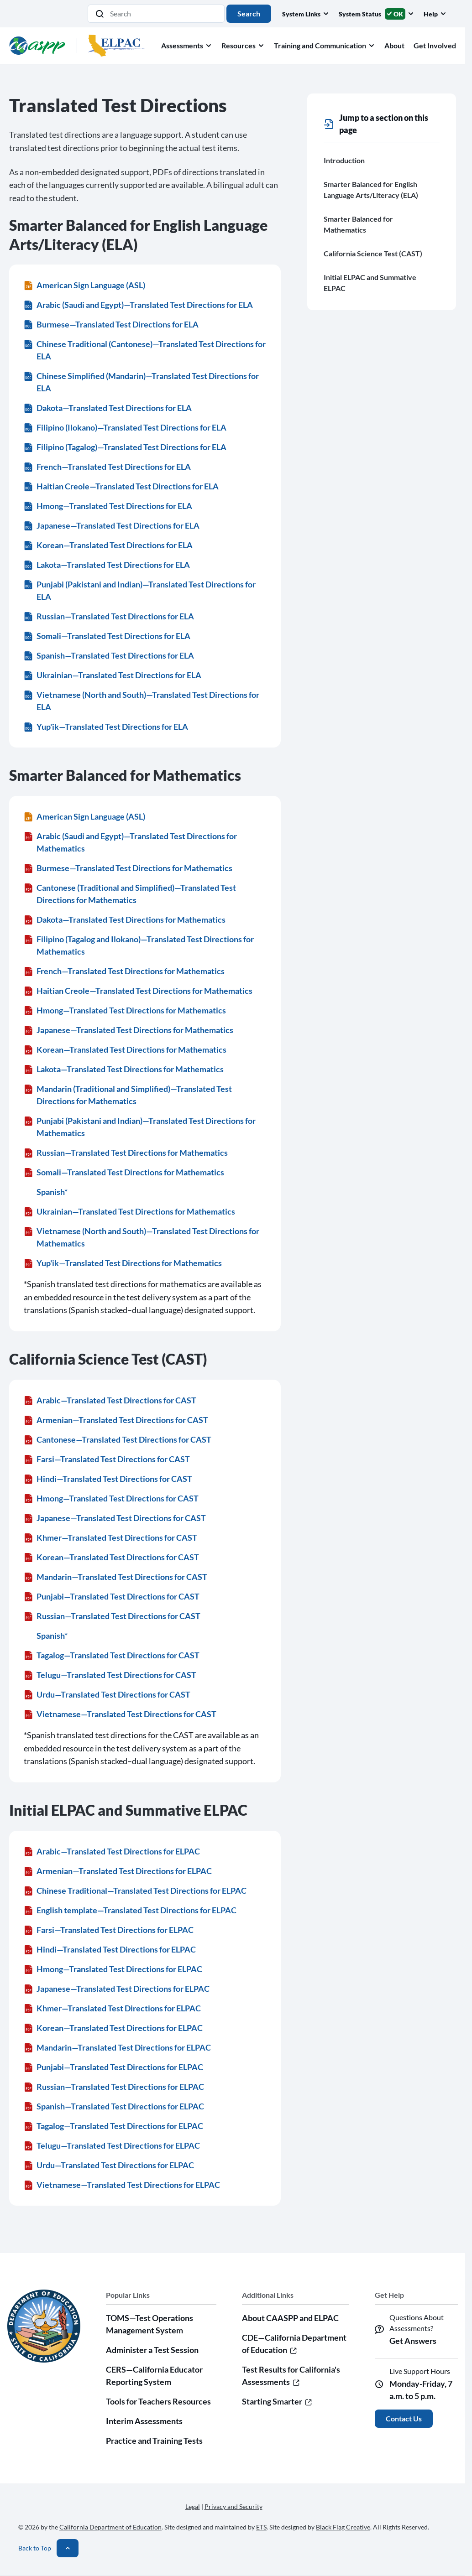 The height and width of the screenshot is (2576, 472). Describe the element at coordinates (125, 427) in the screenshot. I see `Filipino (Ilokano)—Translated Test Directions for ELA [Filipino (Ilokano)—Translated Test Directions for ELA (DOCX)]` at that location.